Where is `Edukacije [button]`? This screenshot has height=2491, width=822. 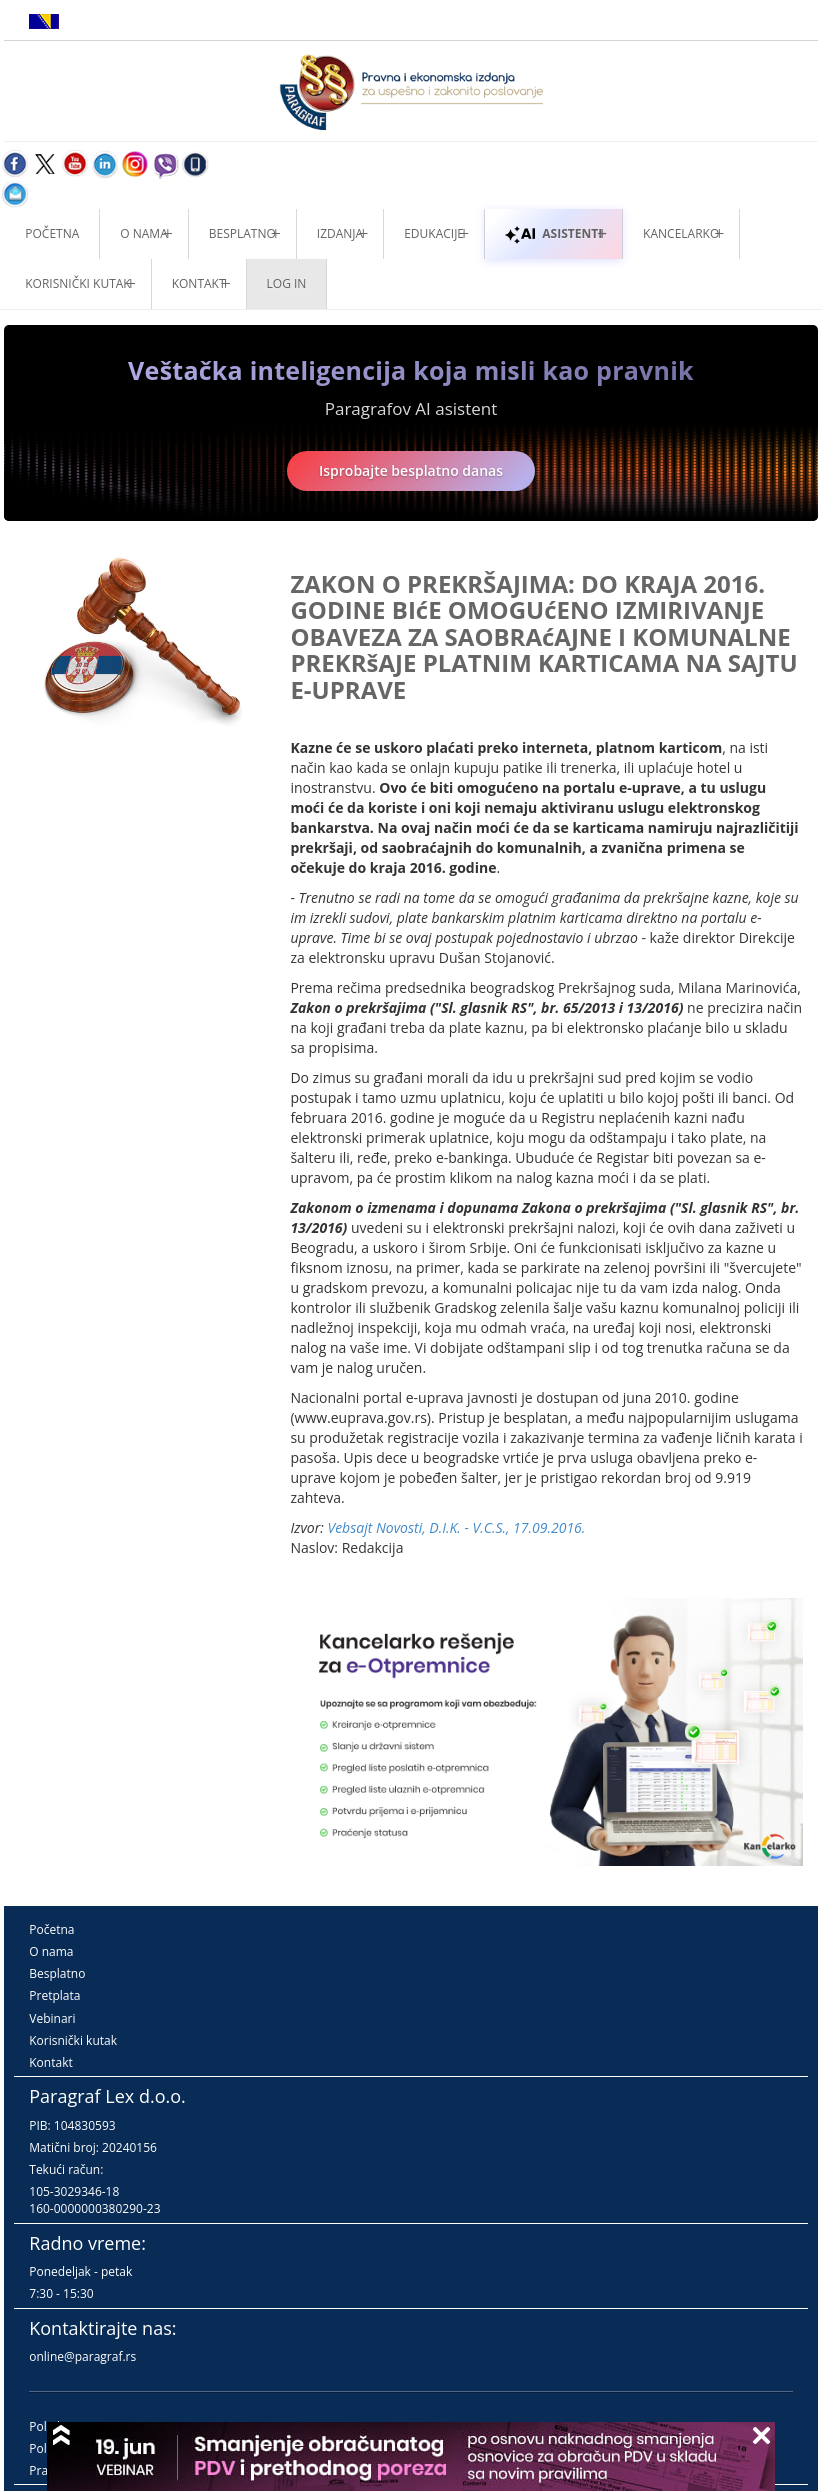 Edukacije [button] is located at coordinates (434, 233).